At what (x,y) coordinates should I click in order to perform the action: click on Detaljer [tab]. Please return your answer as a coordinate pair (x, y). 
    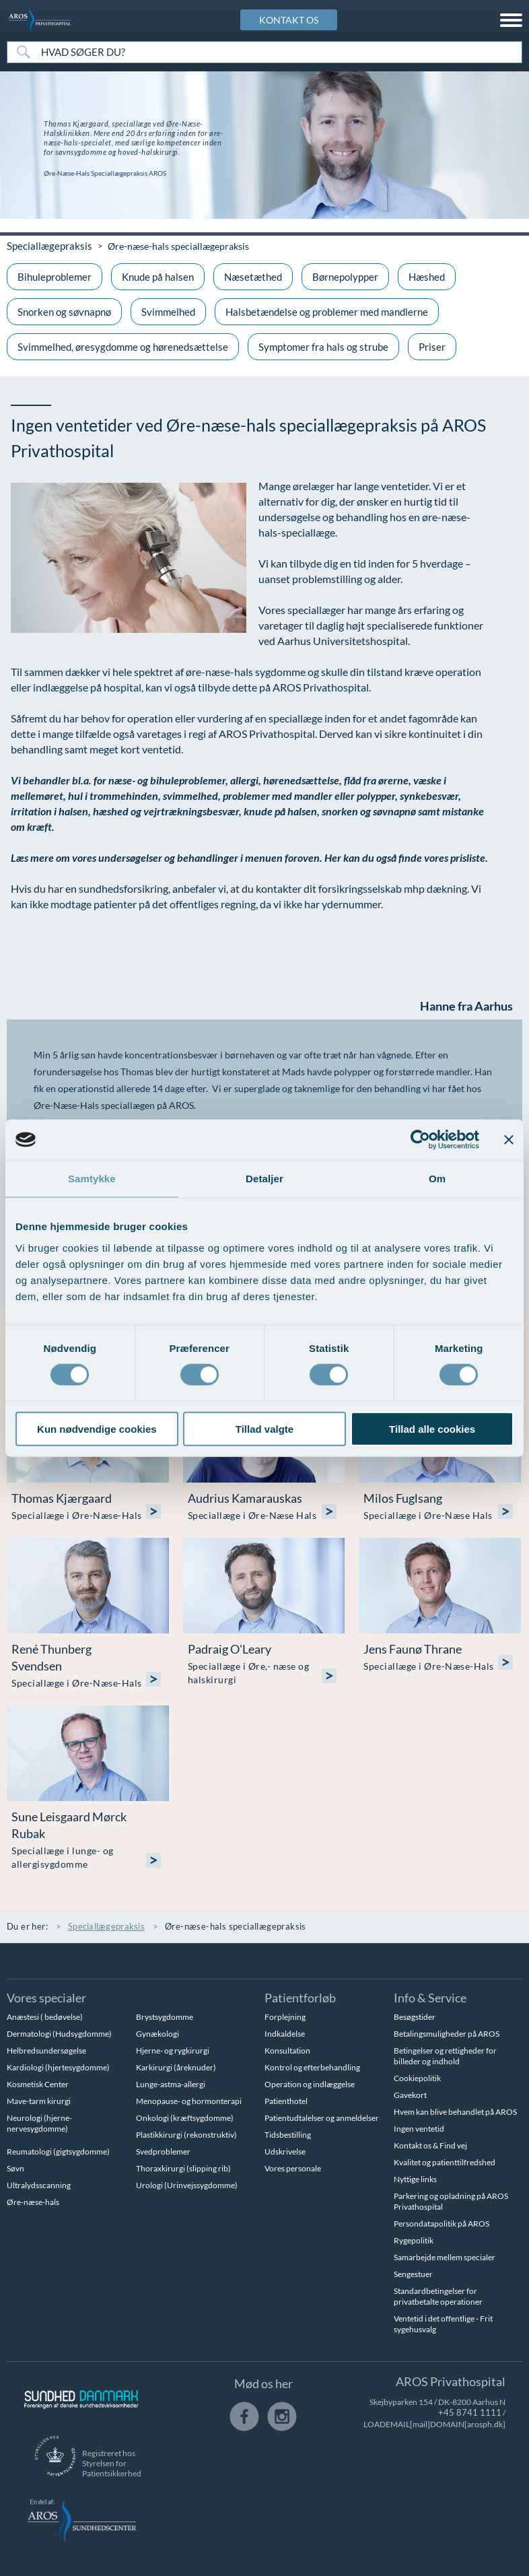
    Looking at the image, I should click on (264, 1178).